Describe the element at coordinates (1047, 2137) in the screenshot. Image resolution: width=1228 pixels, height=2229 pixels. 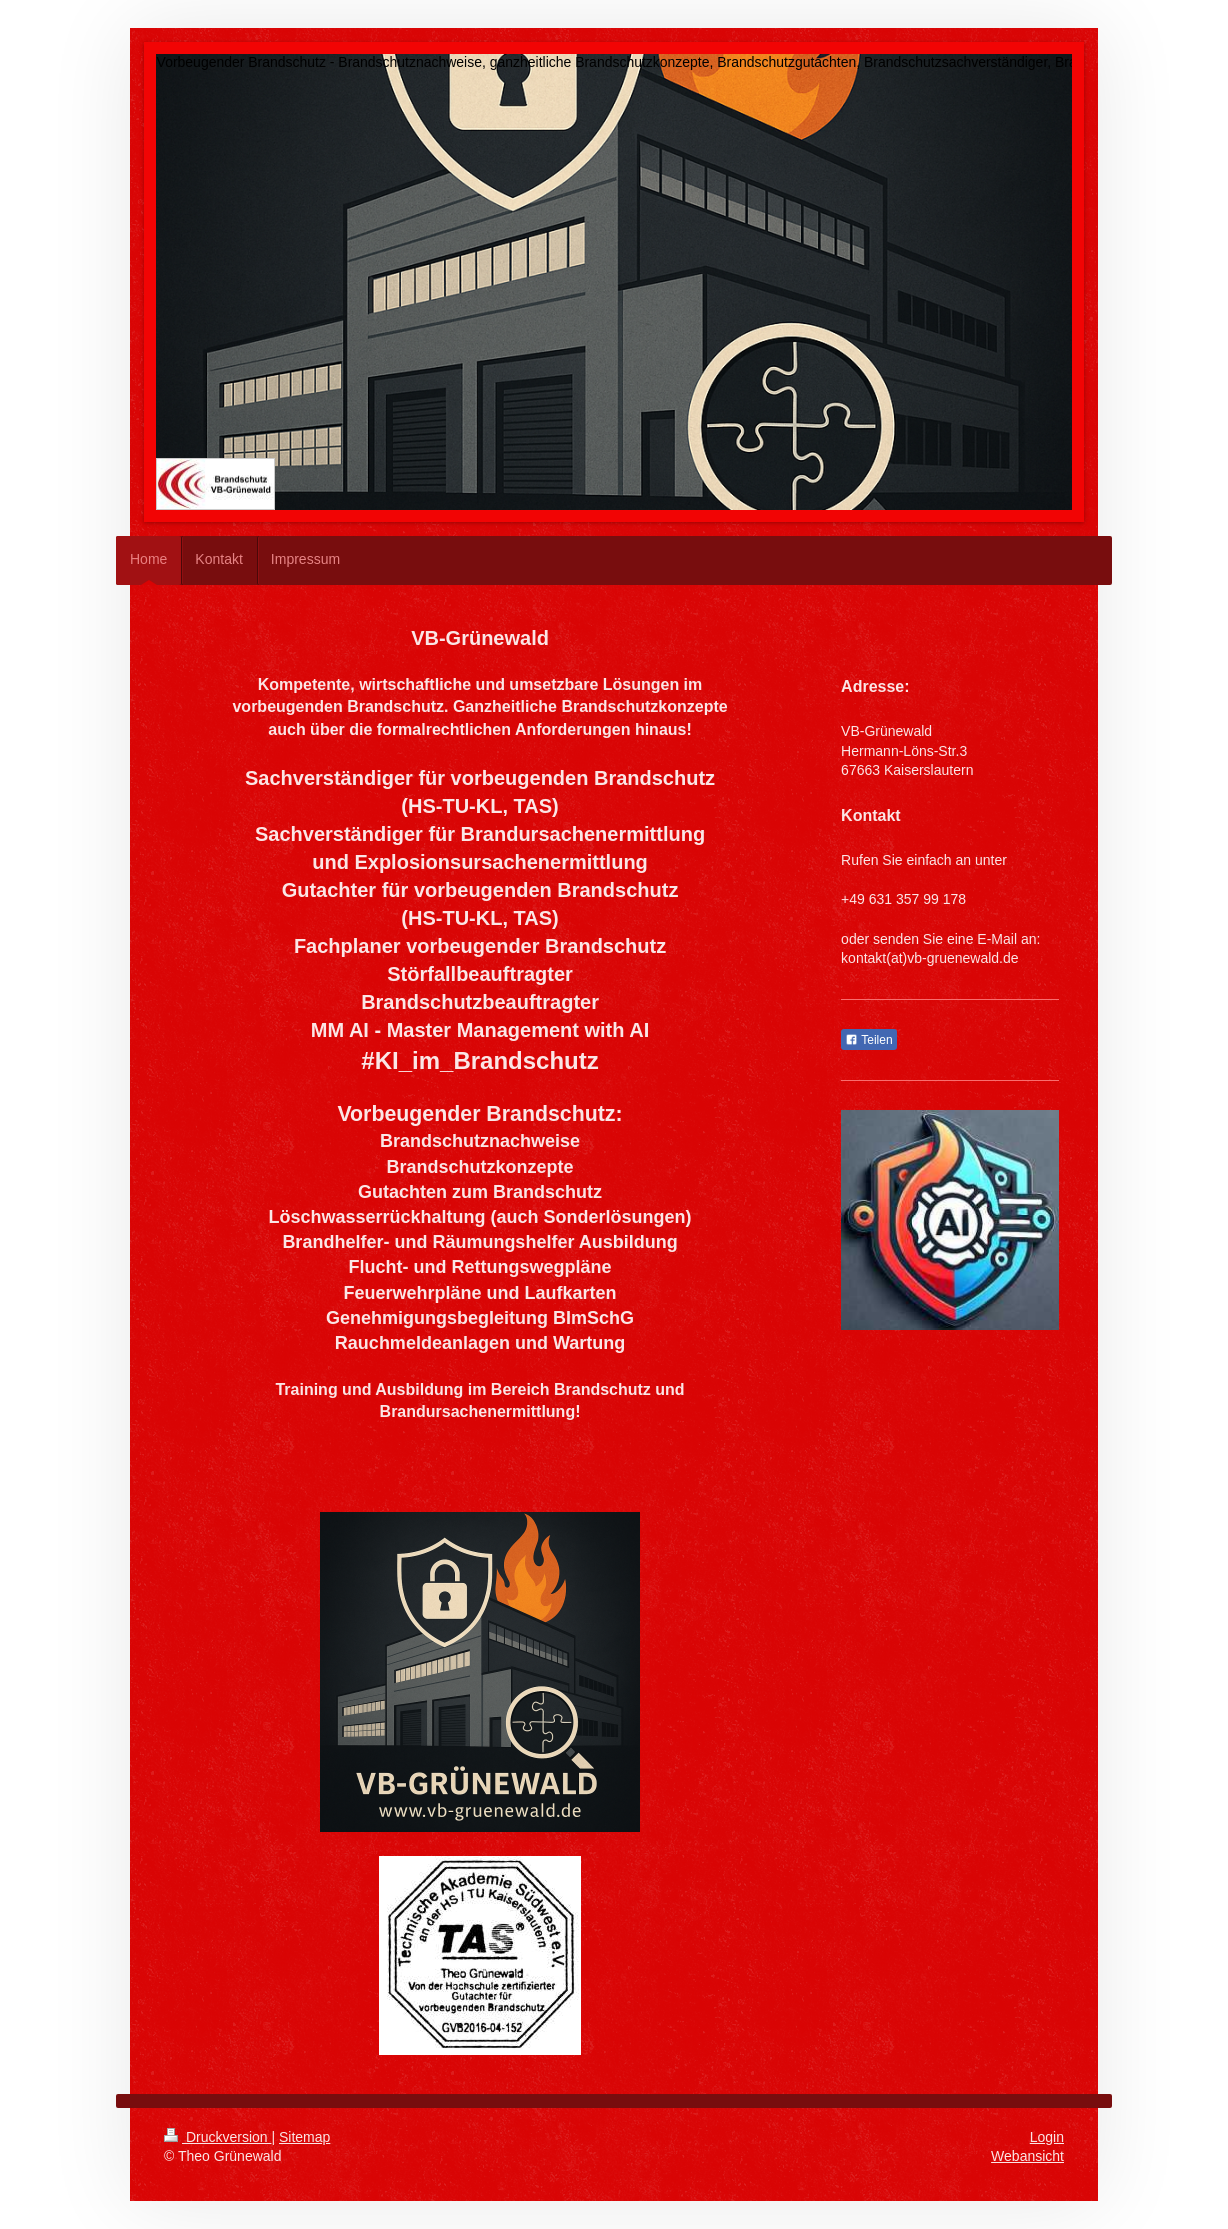
I see `Login` at that location.